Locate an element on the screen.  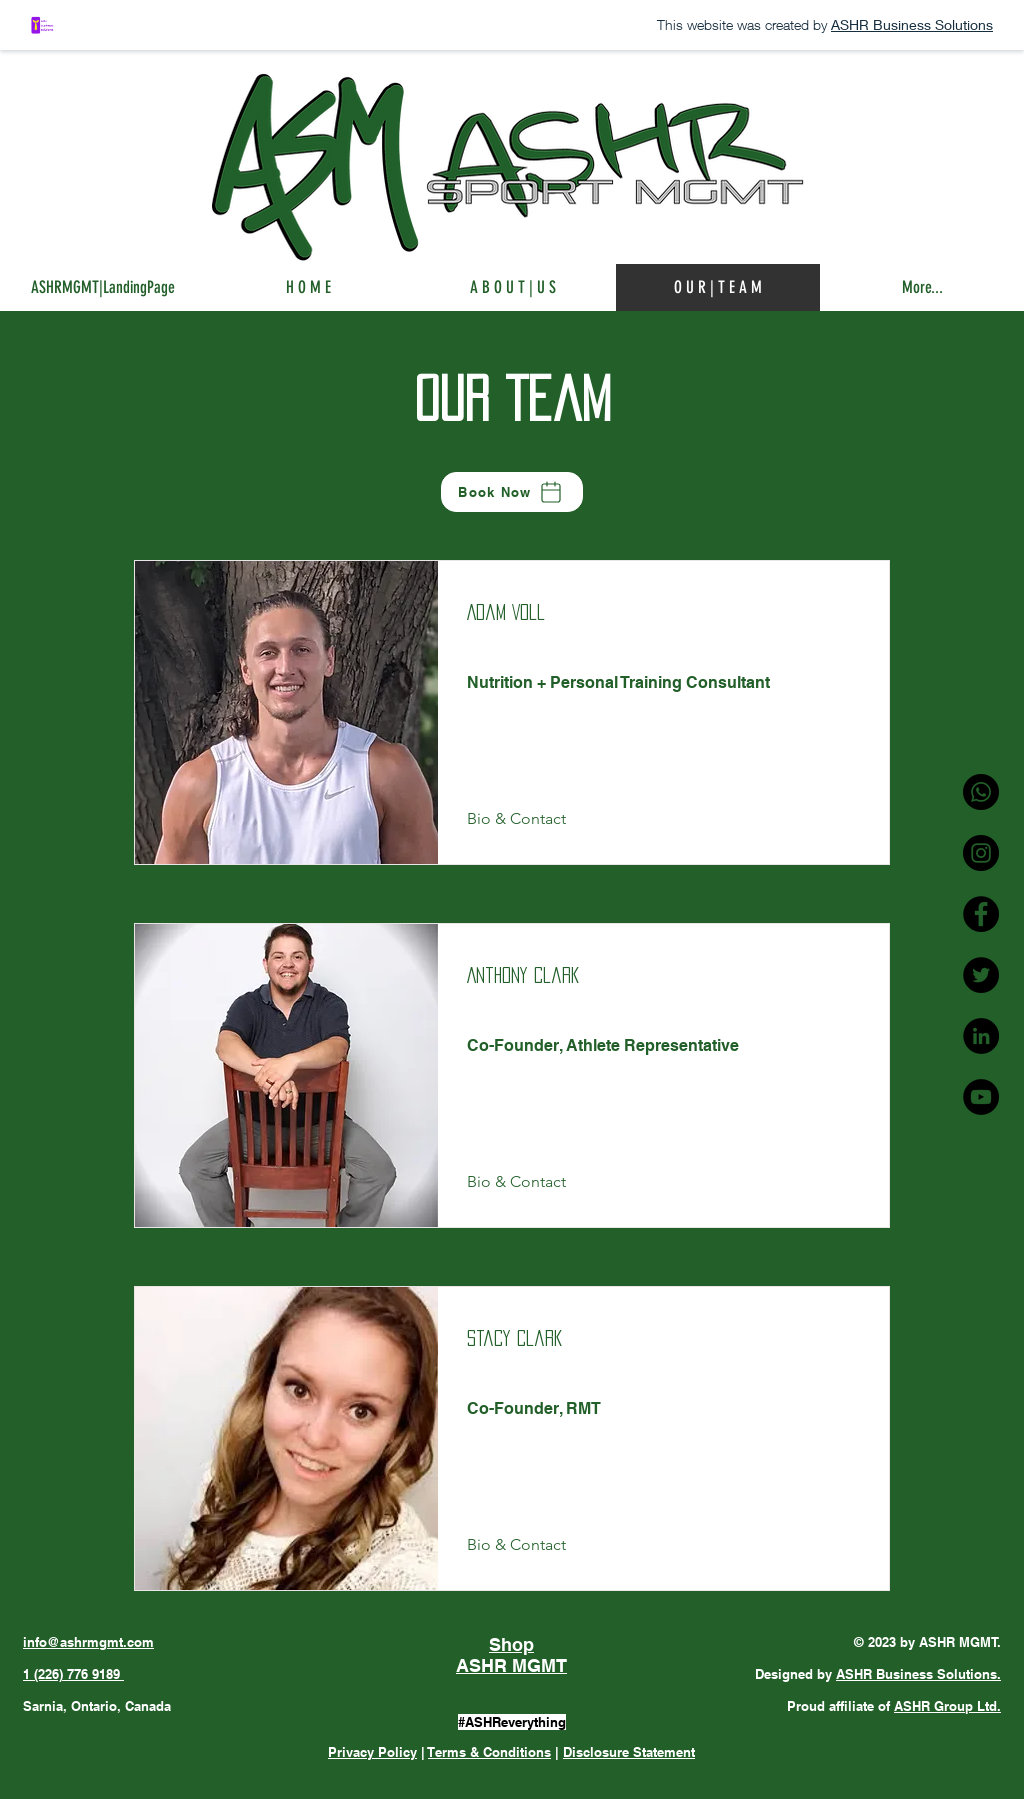
ASHR Business Solutions. is located at coordinates (918, 1674).